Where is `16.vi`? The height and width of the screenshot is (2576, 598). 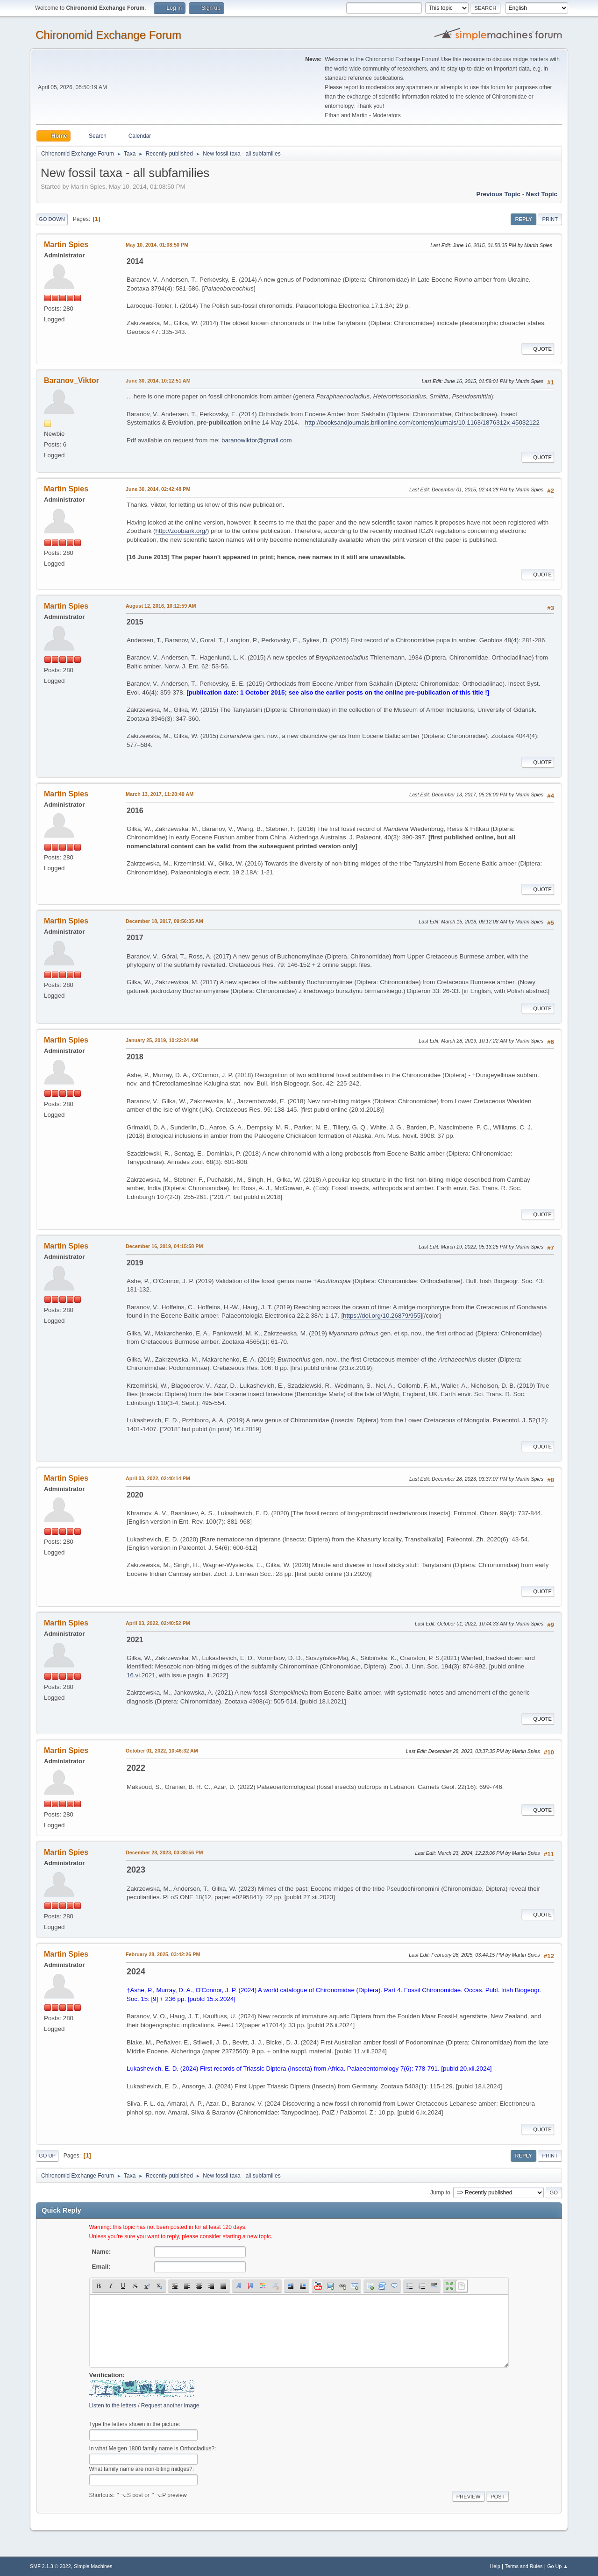 16.vi is located at coordinates (133, 1675).